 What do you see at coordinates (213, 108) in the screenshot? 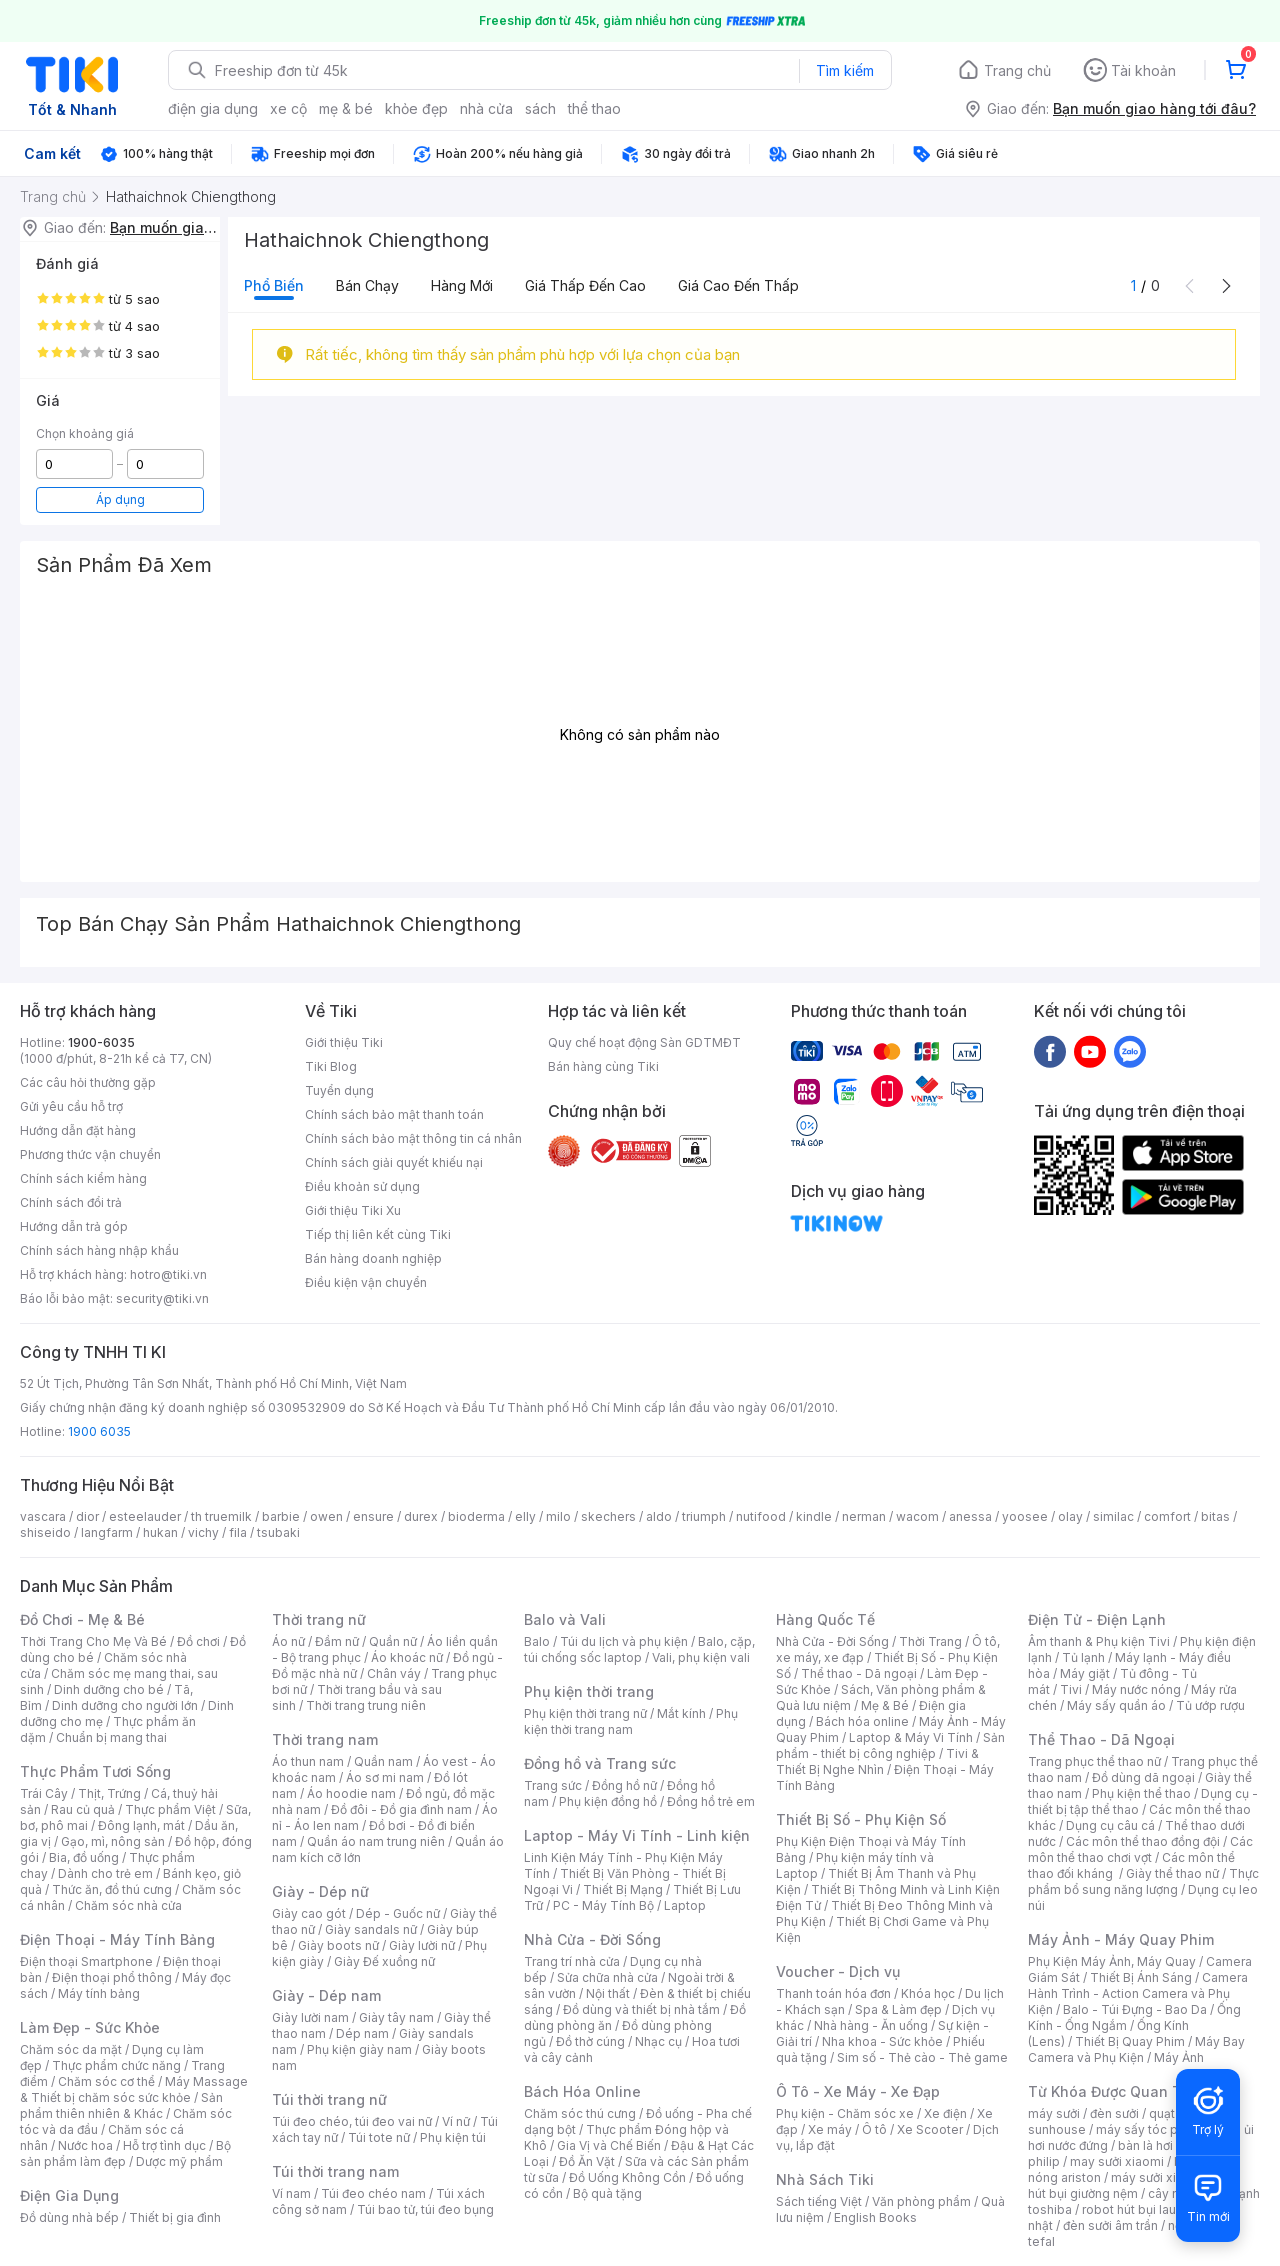
I see `điện gia dụng` at bounding box center [213, 108].